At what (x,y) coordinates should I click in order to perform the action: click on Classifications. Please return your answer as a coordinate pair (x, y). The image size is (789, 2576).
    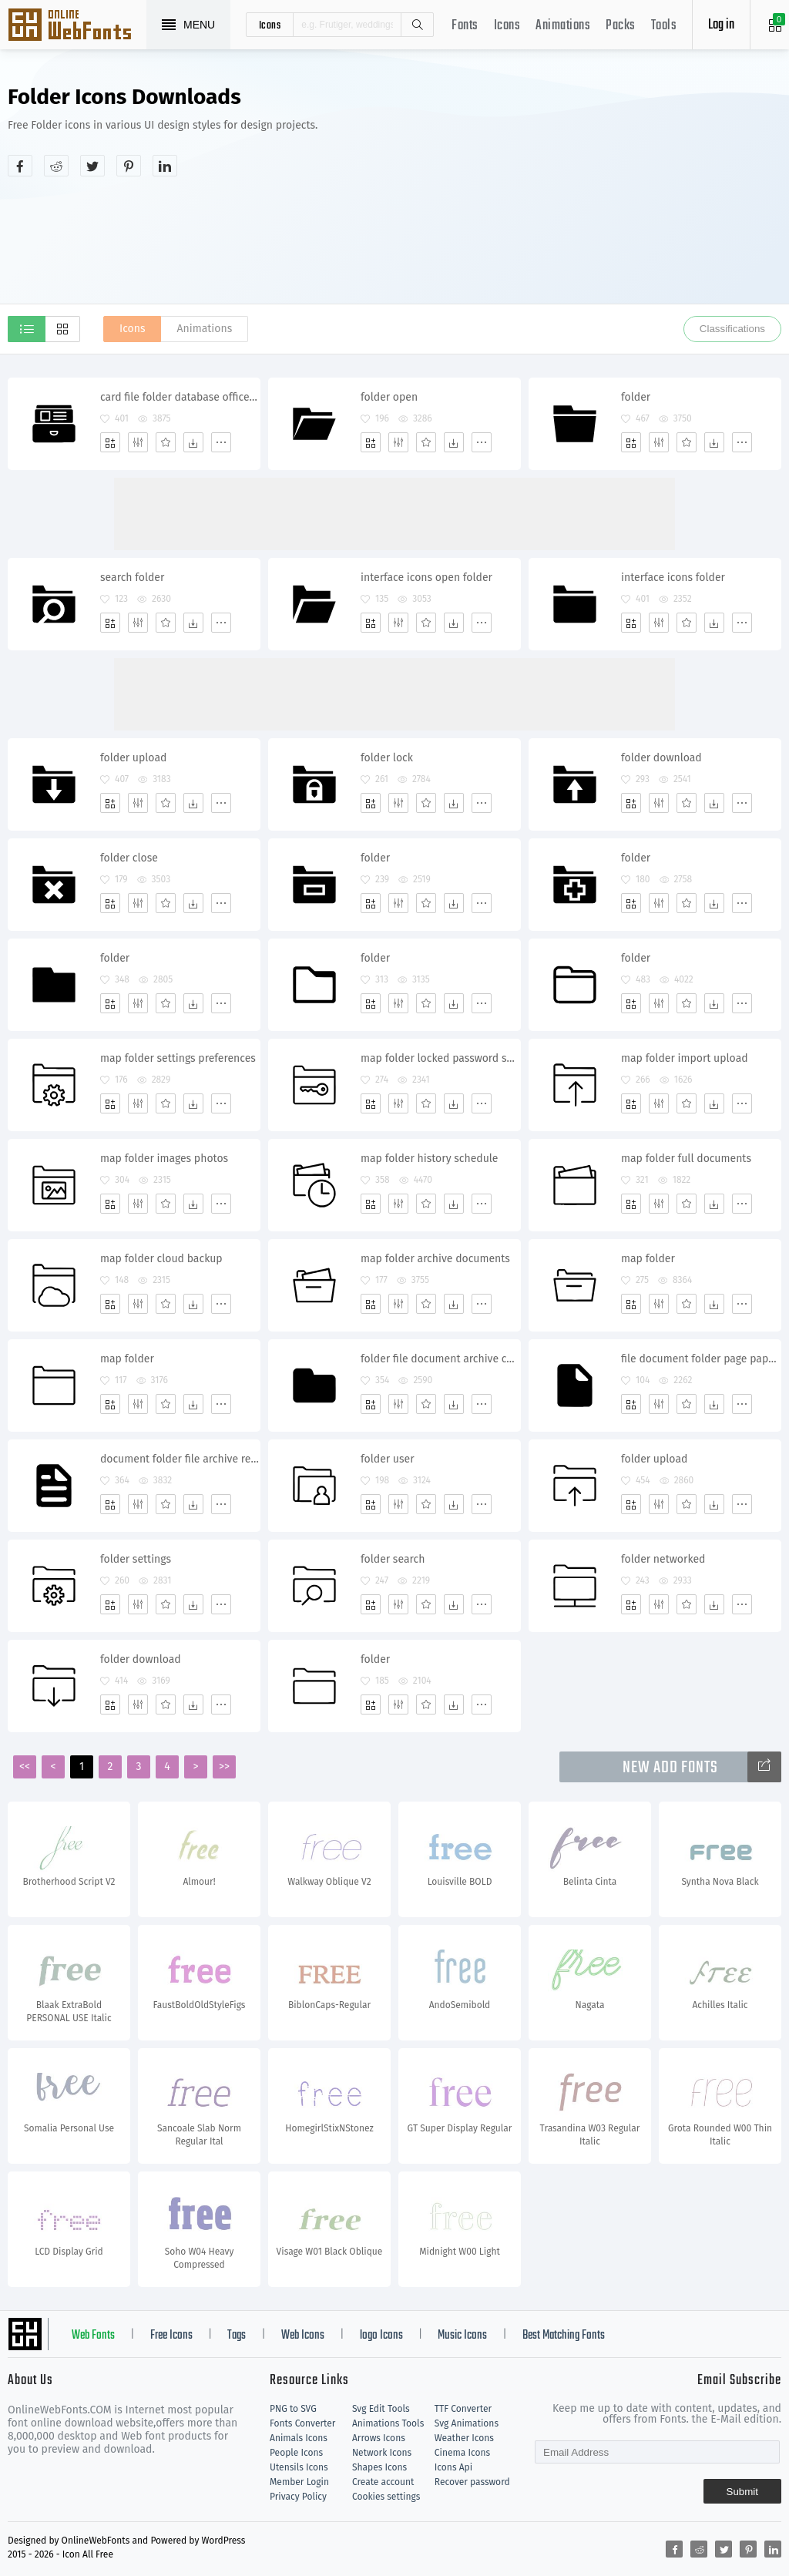
    Looking at the image, I should click on (732, 328).